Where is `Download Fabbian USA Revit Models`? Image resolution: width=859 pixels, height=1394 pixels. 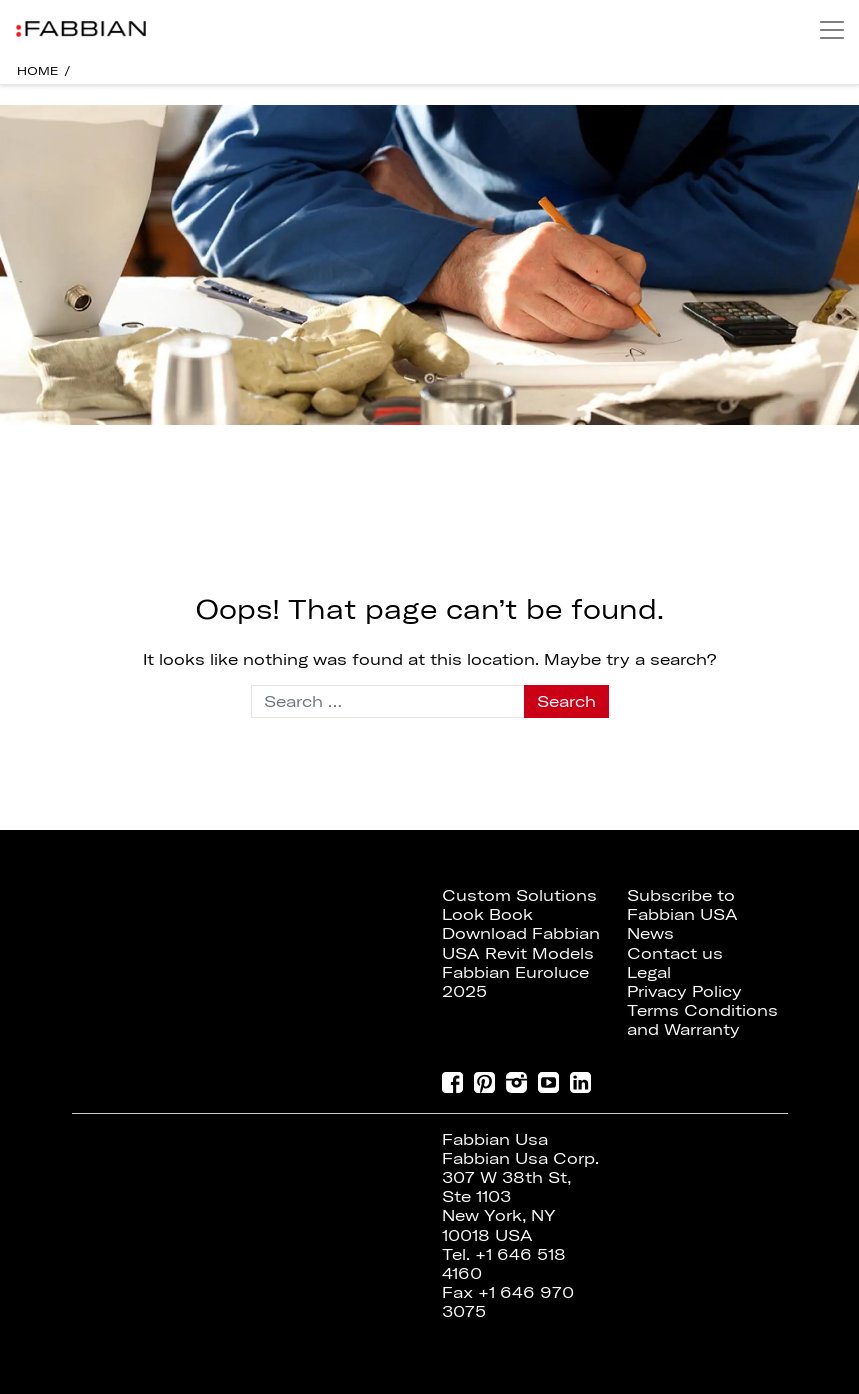
Download Fabbian USA Revit Models is located at coordinates (521, 942).